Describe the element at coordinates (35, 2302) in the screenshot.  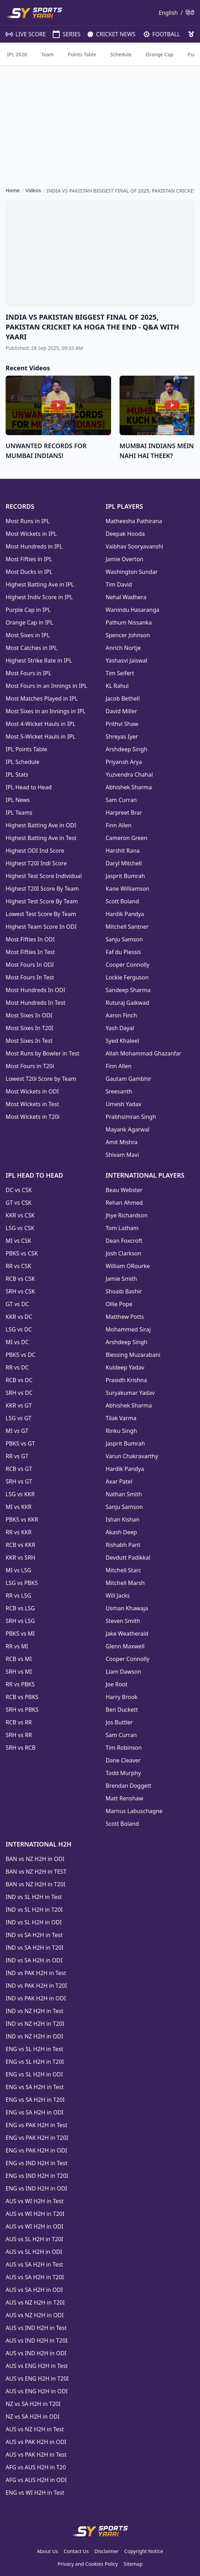
I see `AUS vs NZ H2H in T20I` at that location.